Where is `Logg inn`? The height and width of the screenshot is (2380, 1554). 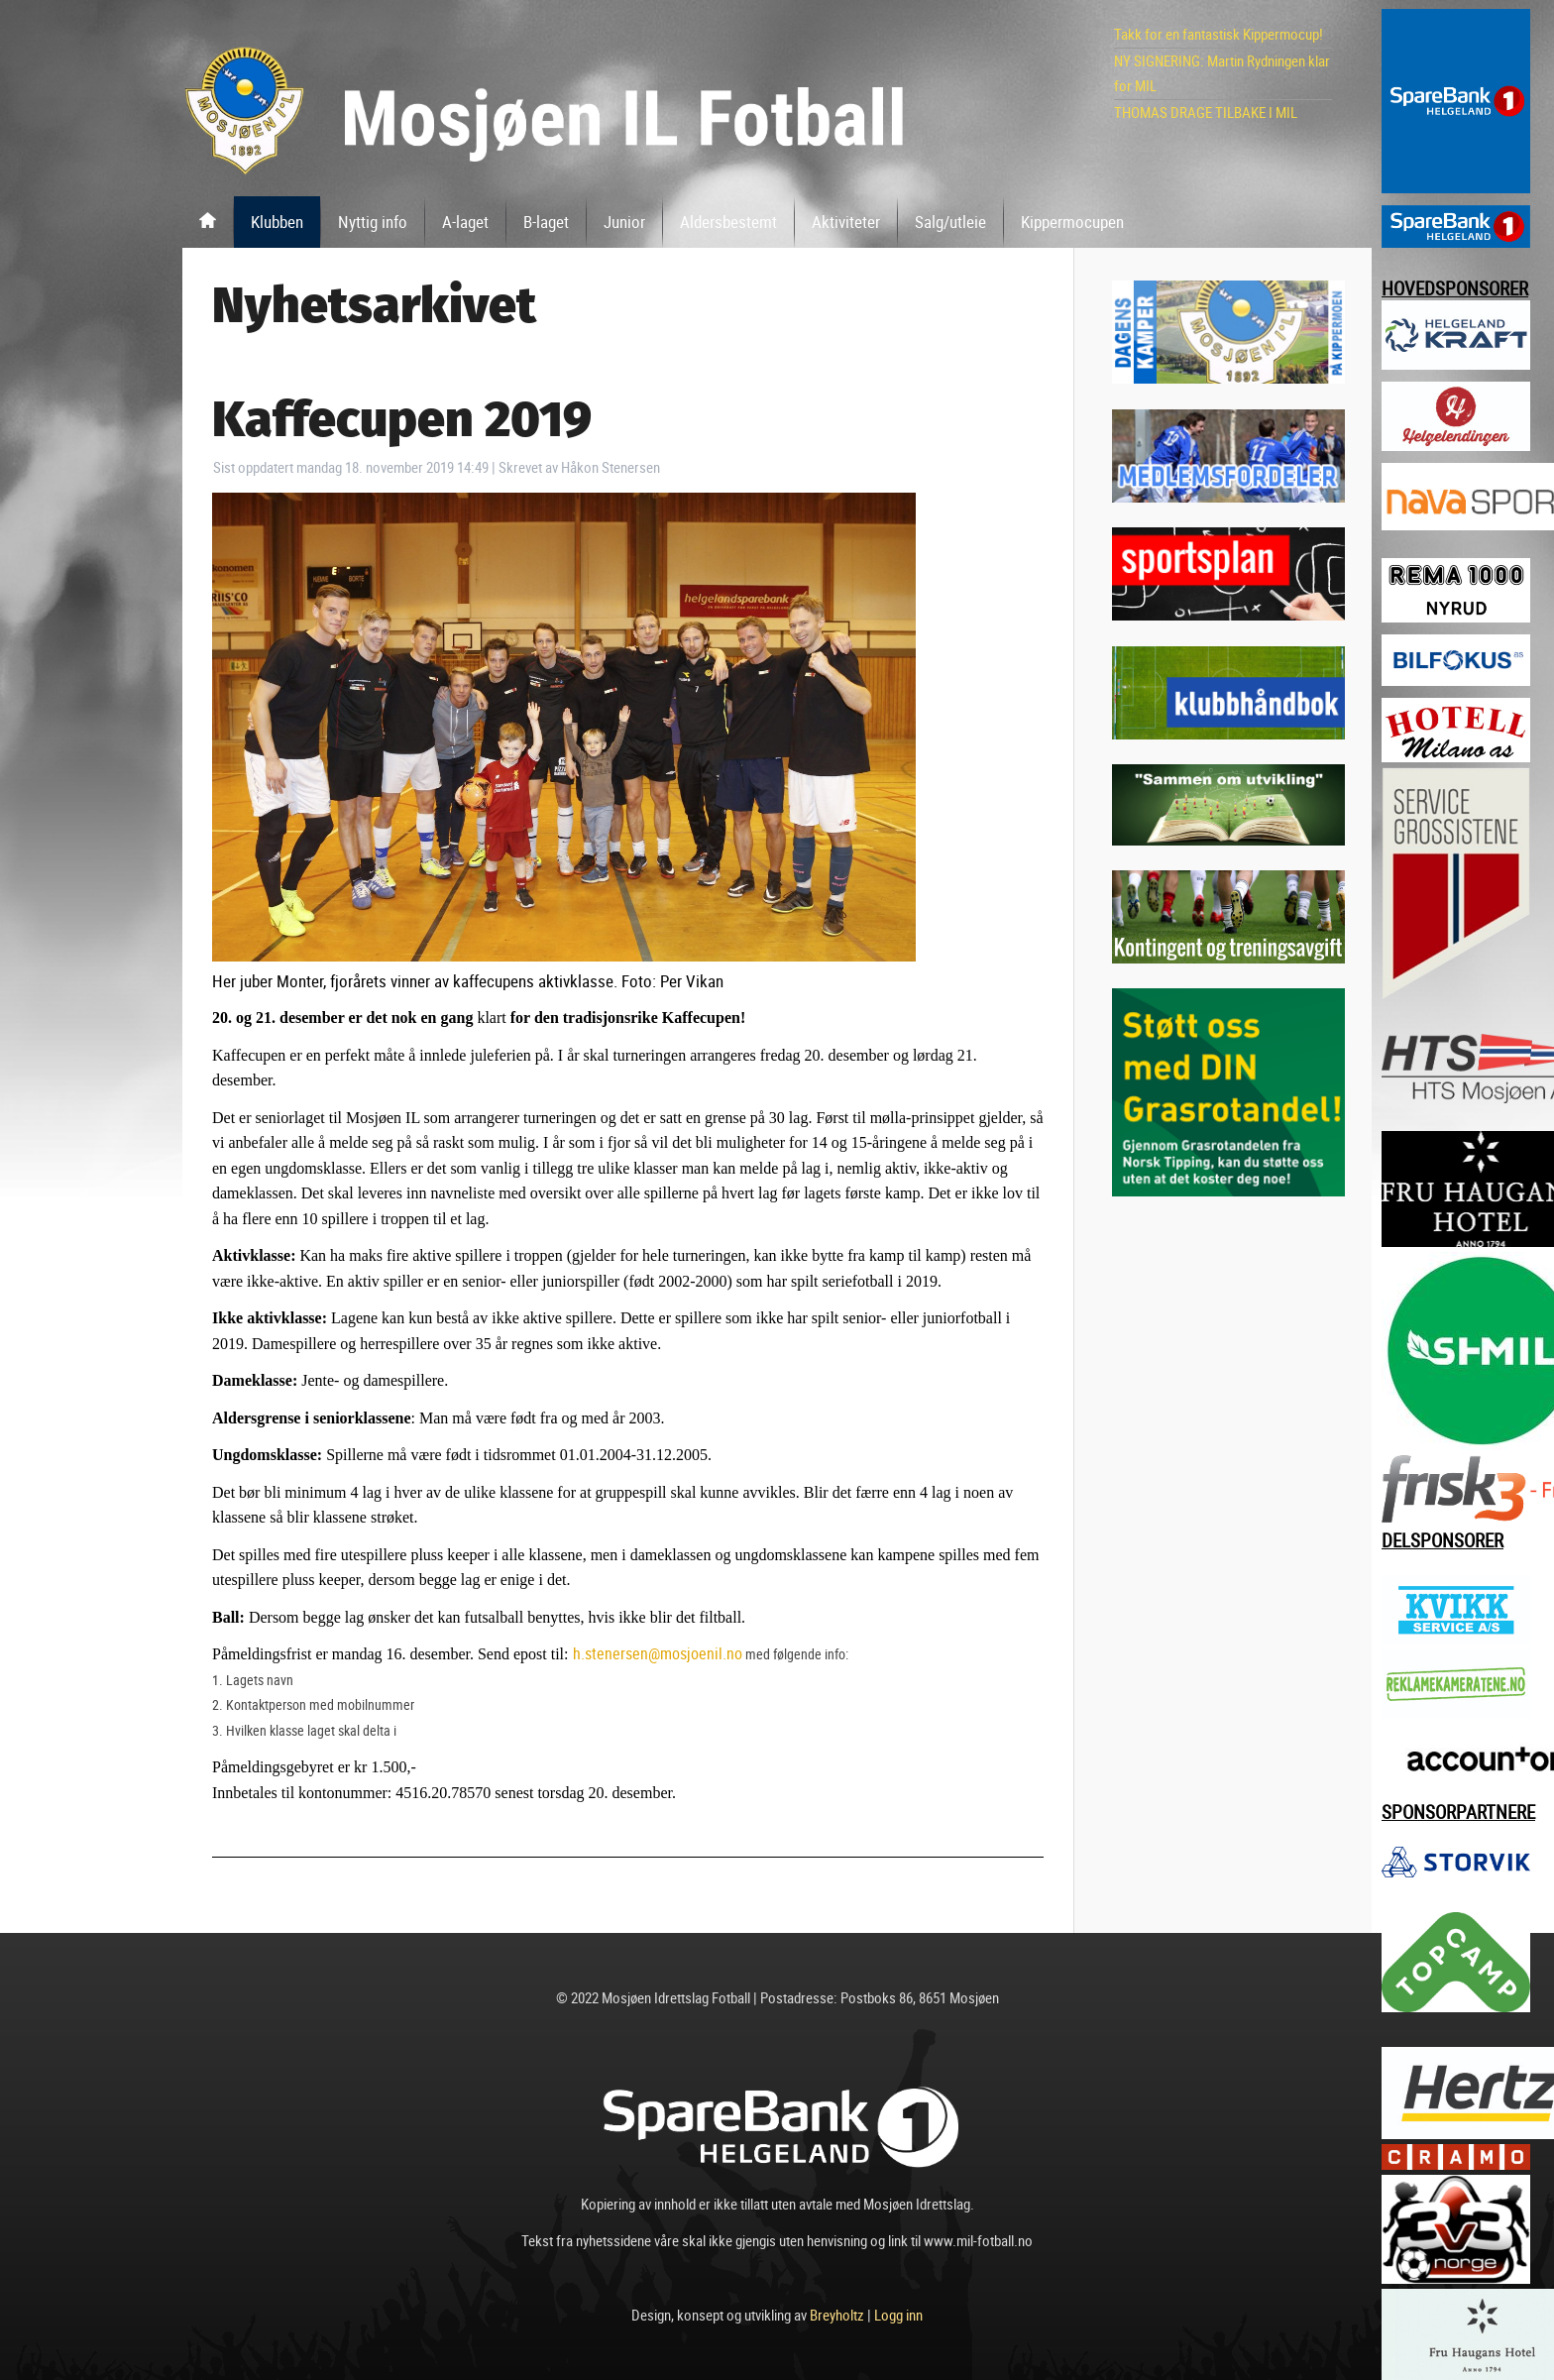
Logg inn is located at coordinates (898, 2314).